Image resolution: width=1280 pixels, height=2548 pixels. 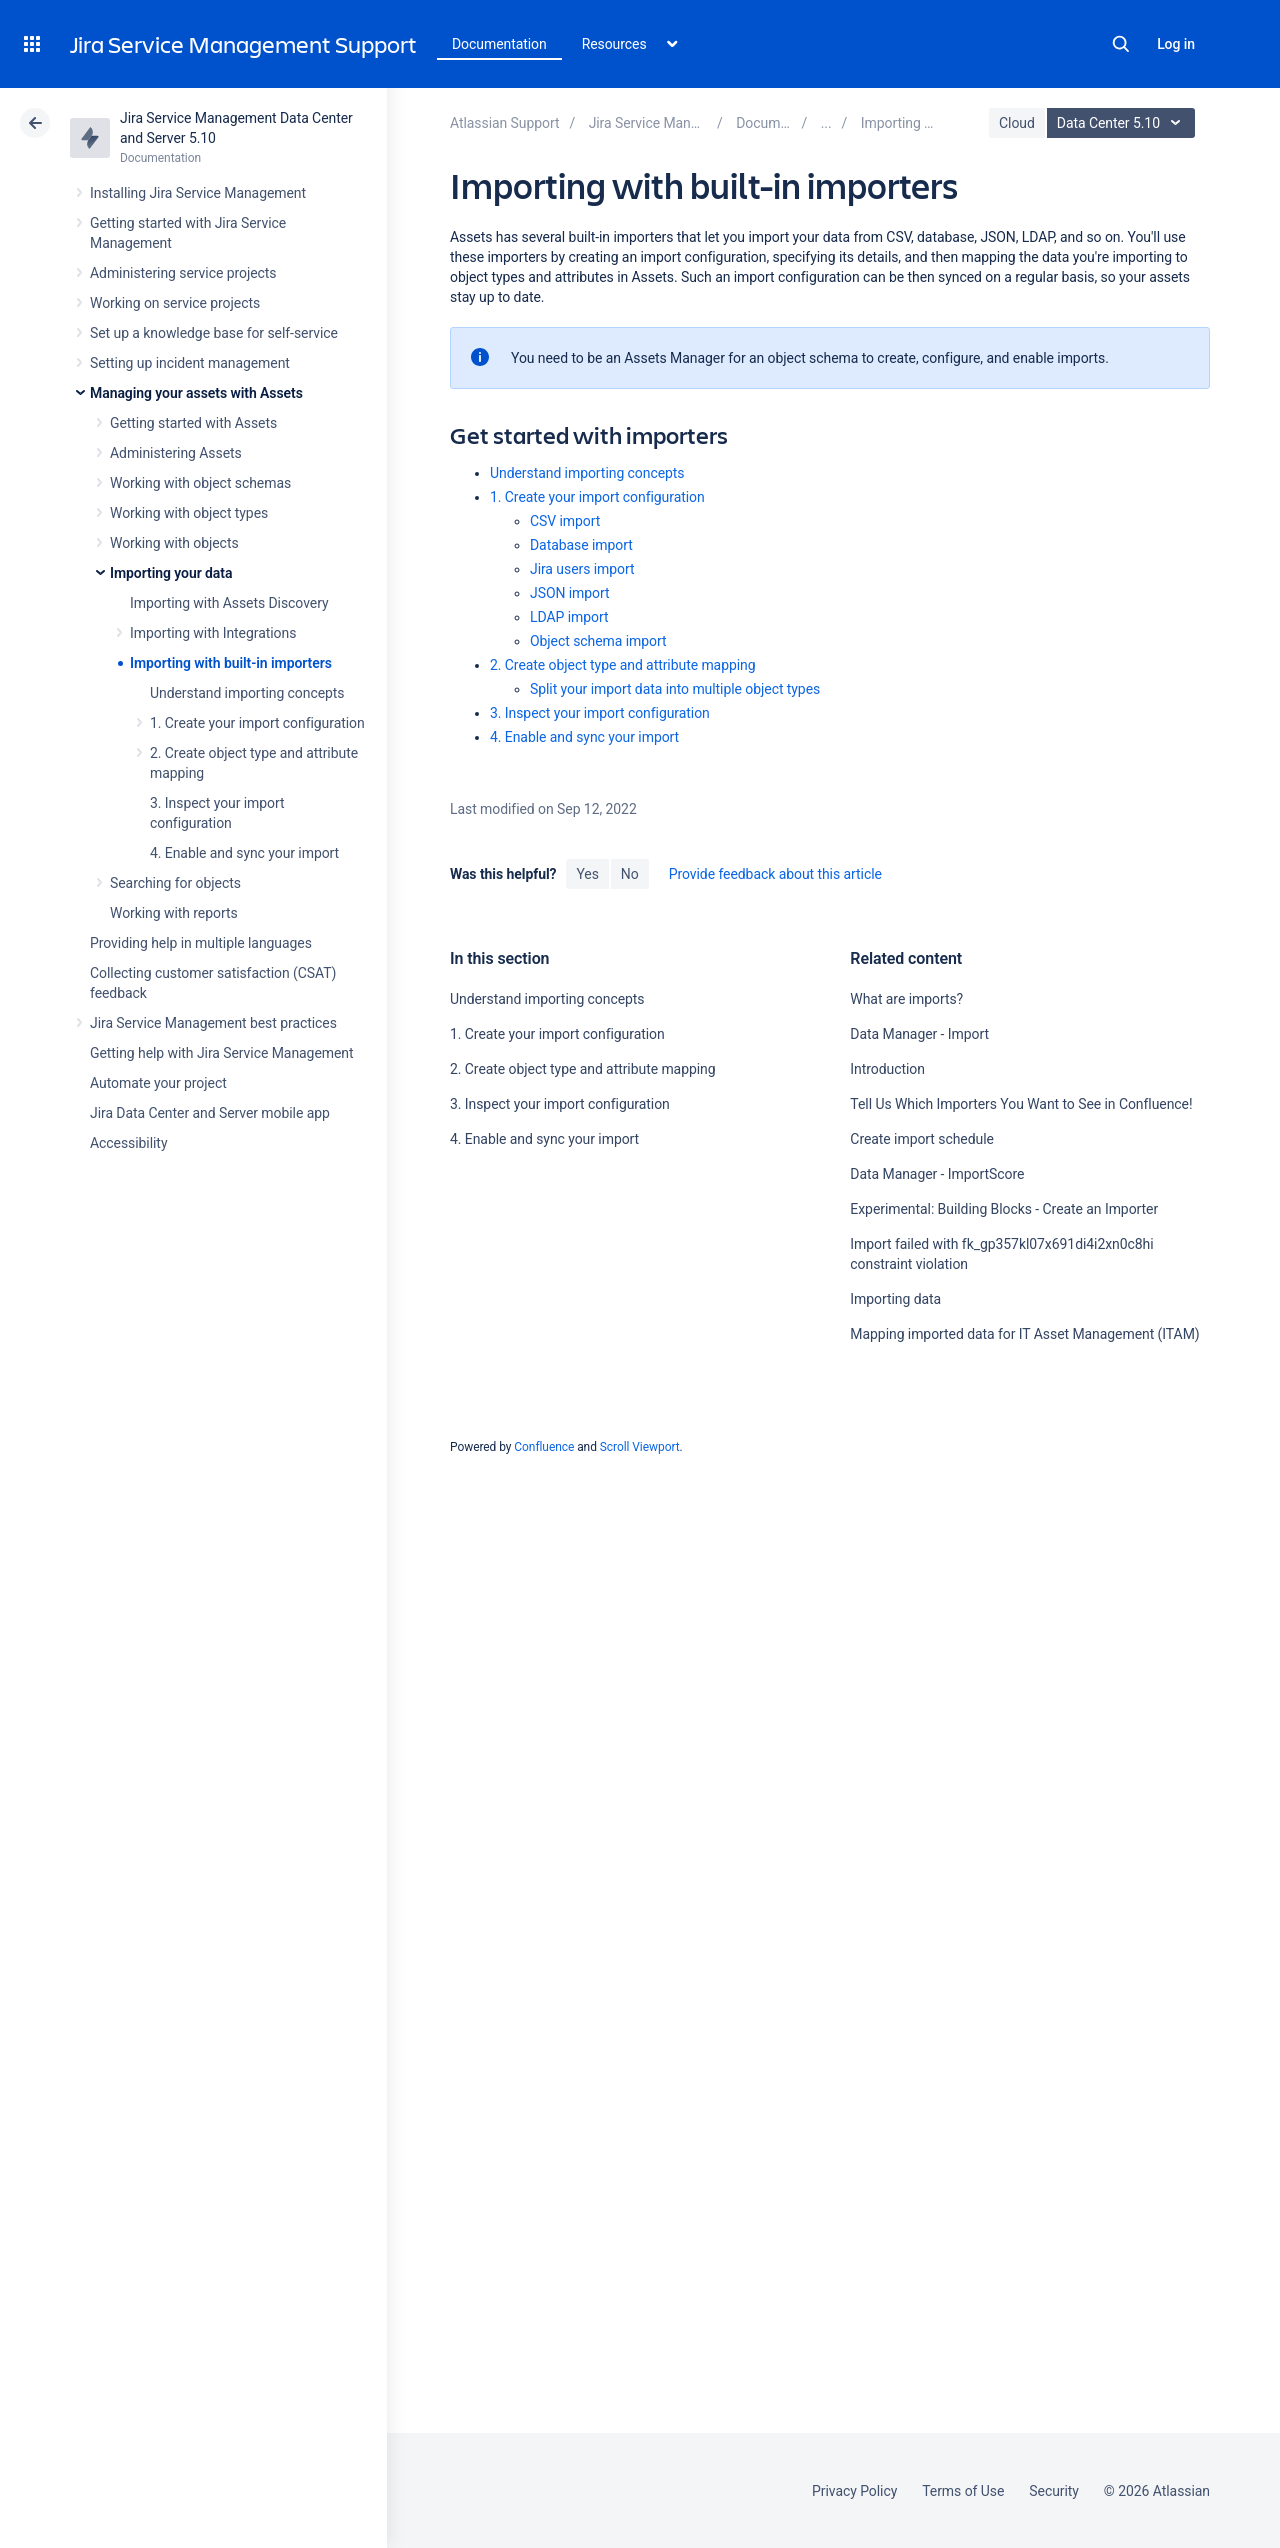 I want to click on Mapping imported data for IT Asset Management (ITAM), so click(x=1024, y=1334).